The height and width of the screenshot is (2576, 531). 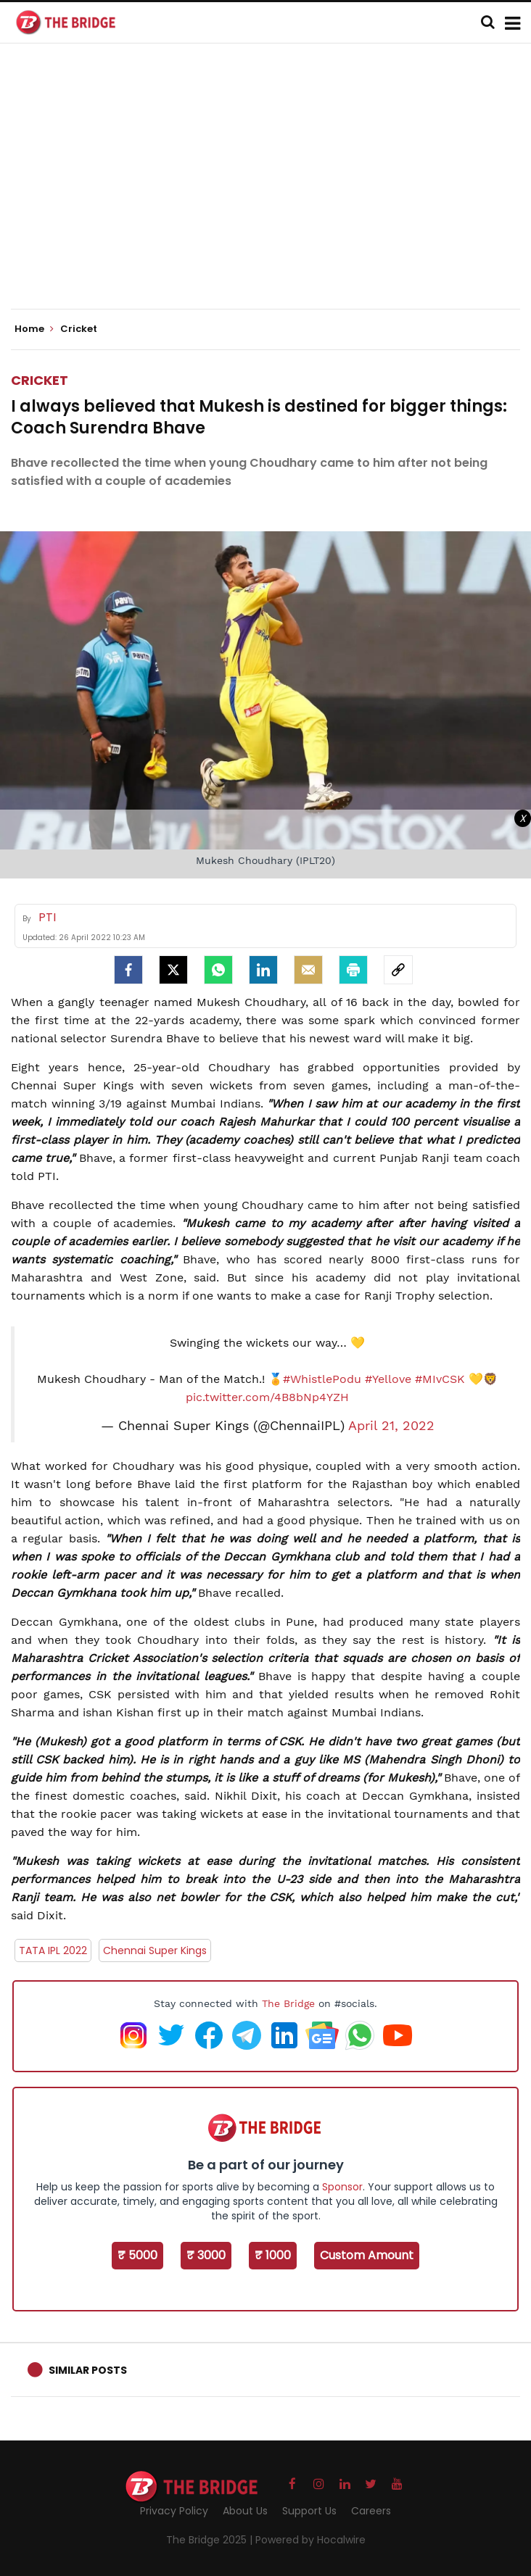 I want to click on Chennai Super Kings, so click(x=155, y=1950).